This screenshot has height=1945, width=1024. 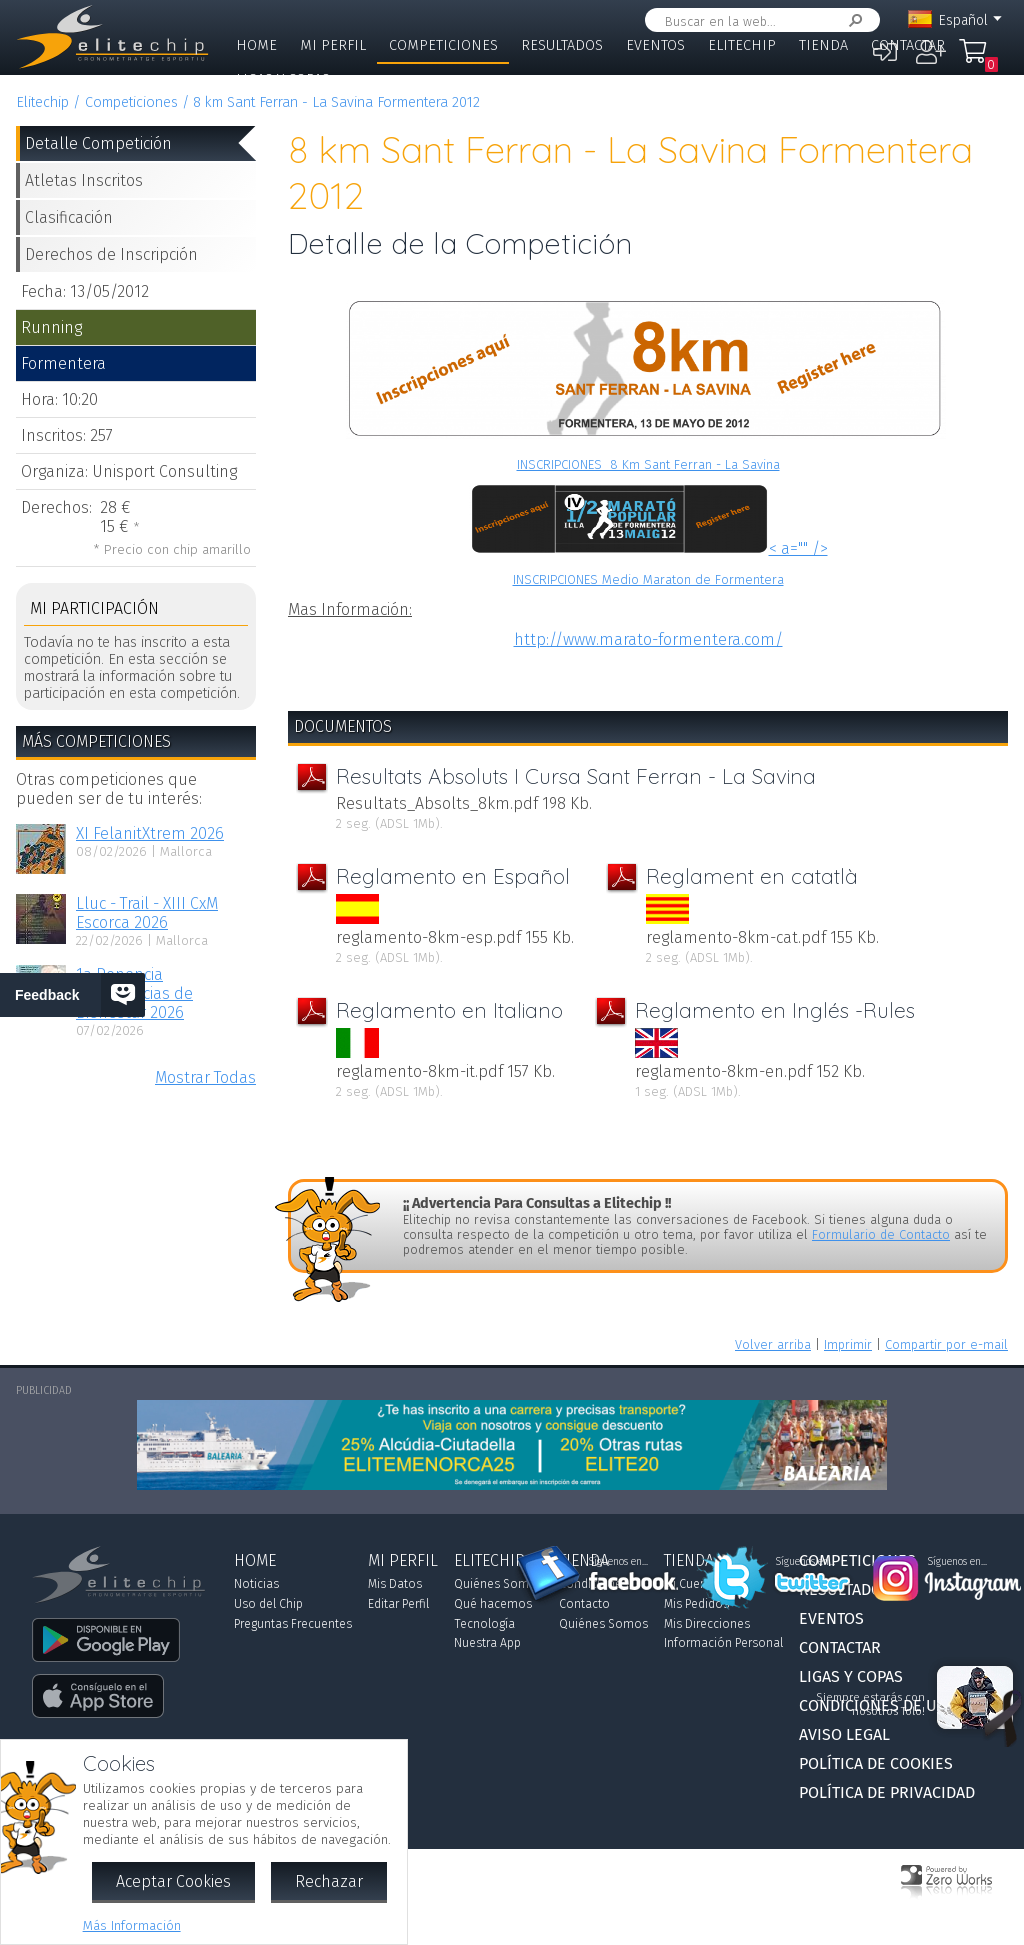 What do you see at coordinates (256, 45) in the screenshot?
I see `Home` at bounding box center [256, 45].